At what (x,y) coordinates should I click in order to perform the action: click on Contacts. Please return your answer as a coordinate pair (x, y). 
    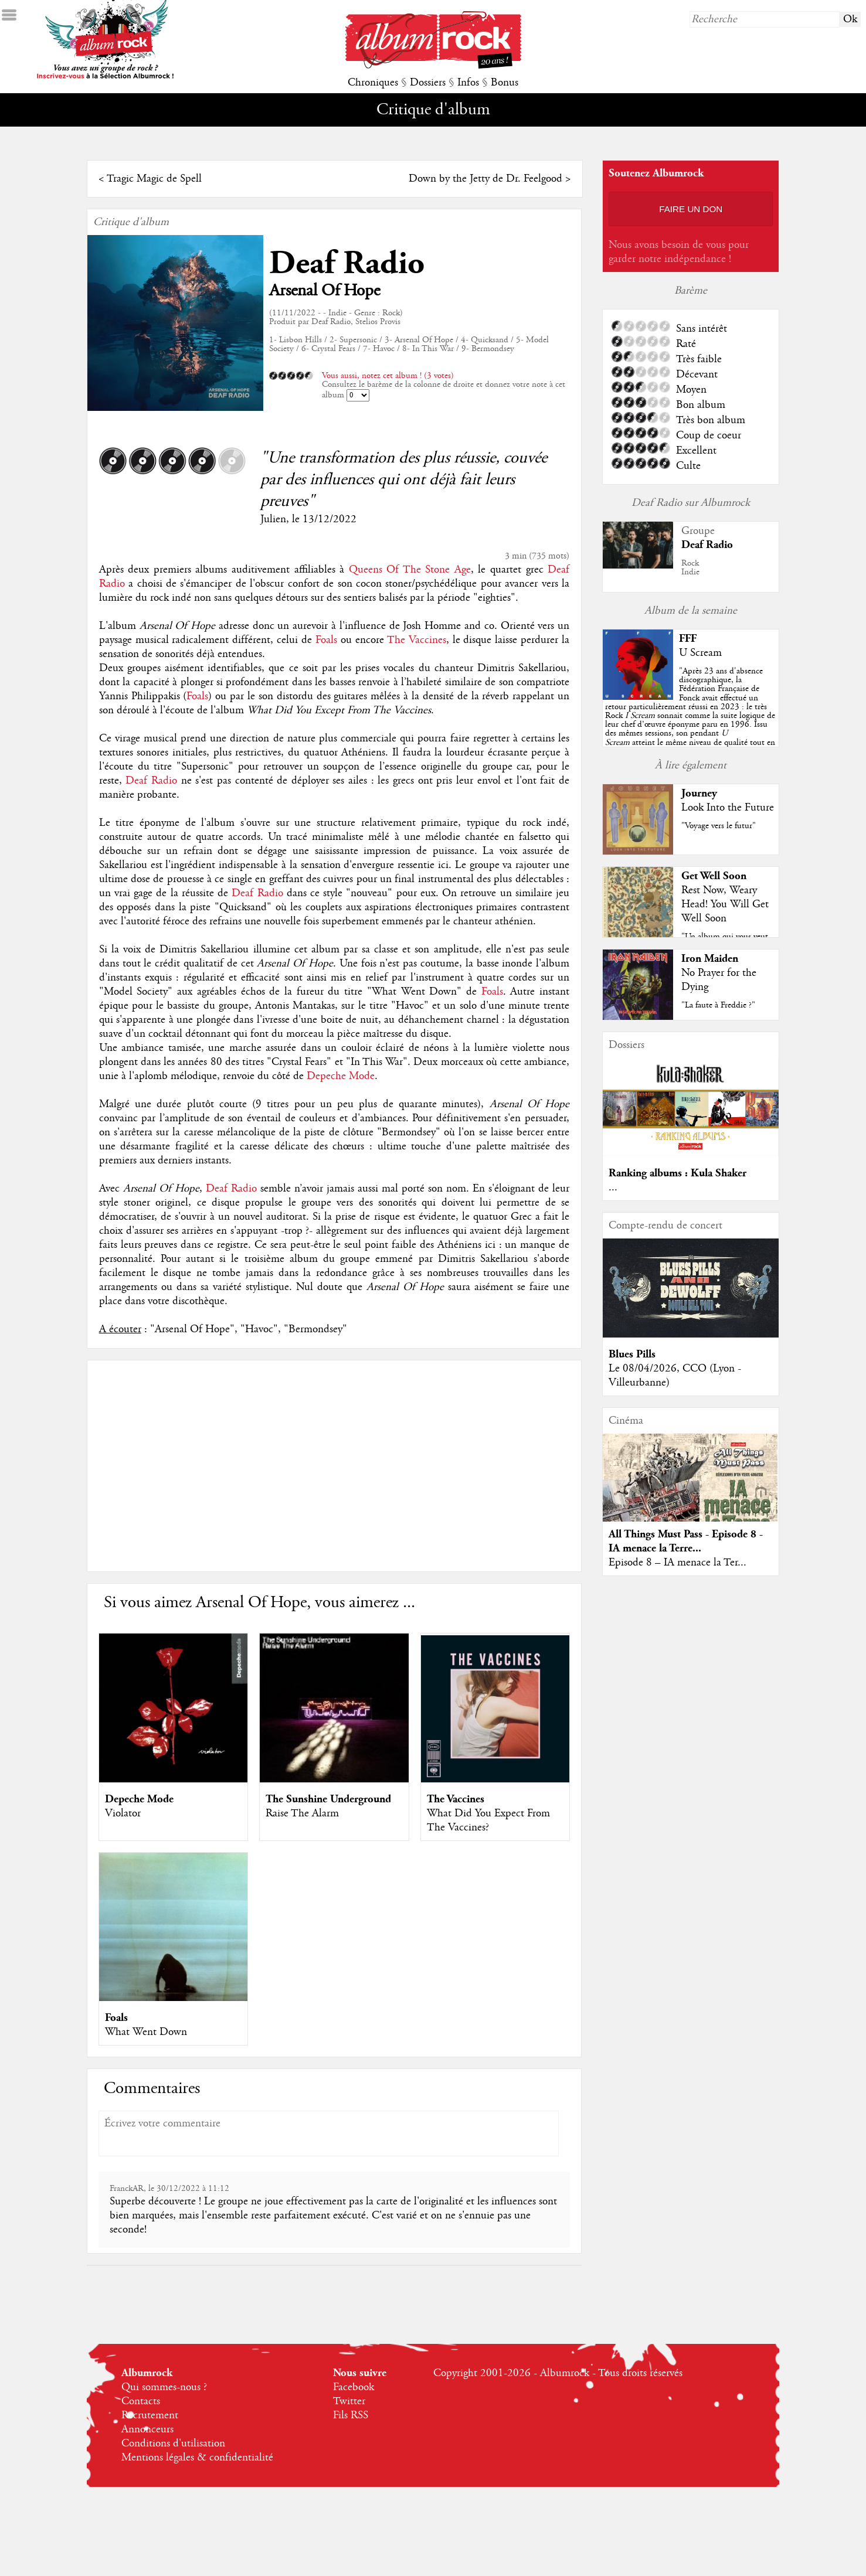
    Looking at the image, I should click on (140, 2401).